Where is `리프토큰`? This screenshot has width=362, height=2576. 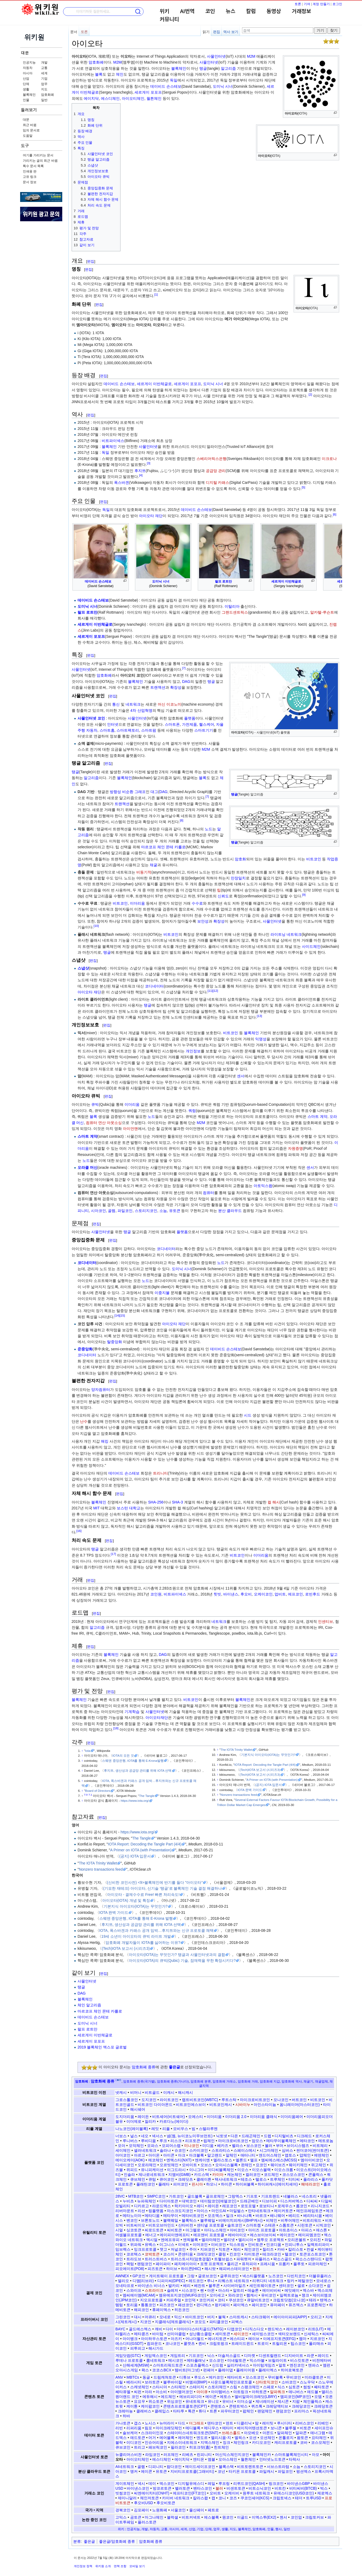
리프토큰 is located at coordinates (192, 2141).